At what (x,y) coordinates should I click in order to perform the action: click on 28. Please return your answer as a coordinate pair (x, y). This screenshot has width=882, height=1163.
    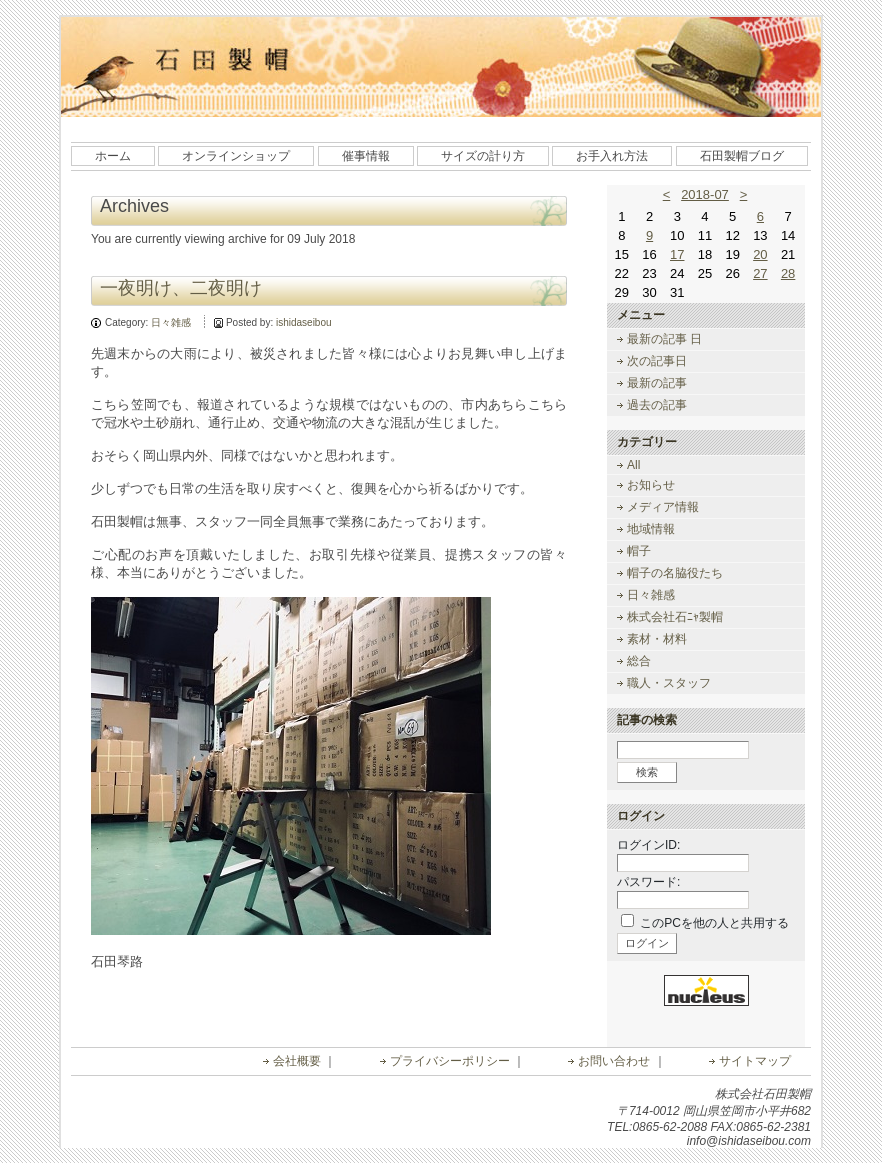
    Looking at the image, I should click on (788, 273).